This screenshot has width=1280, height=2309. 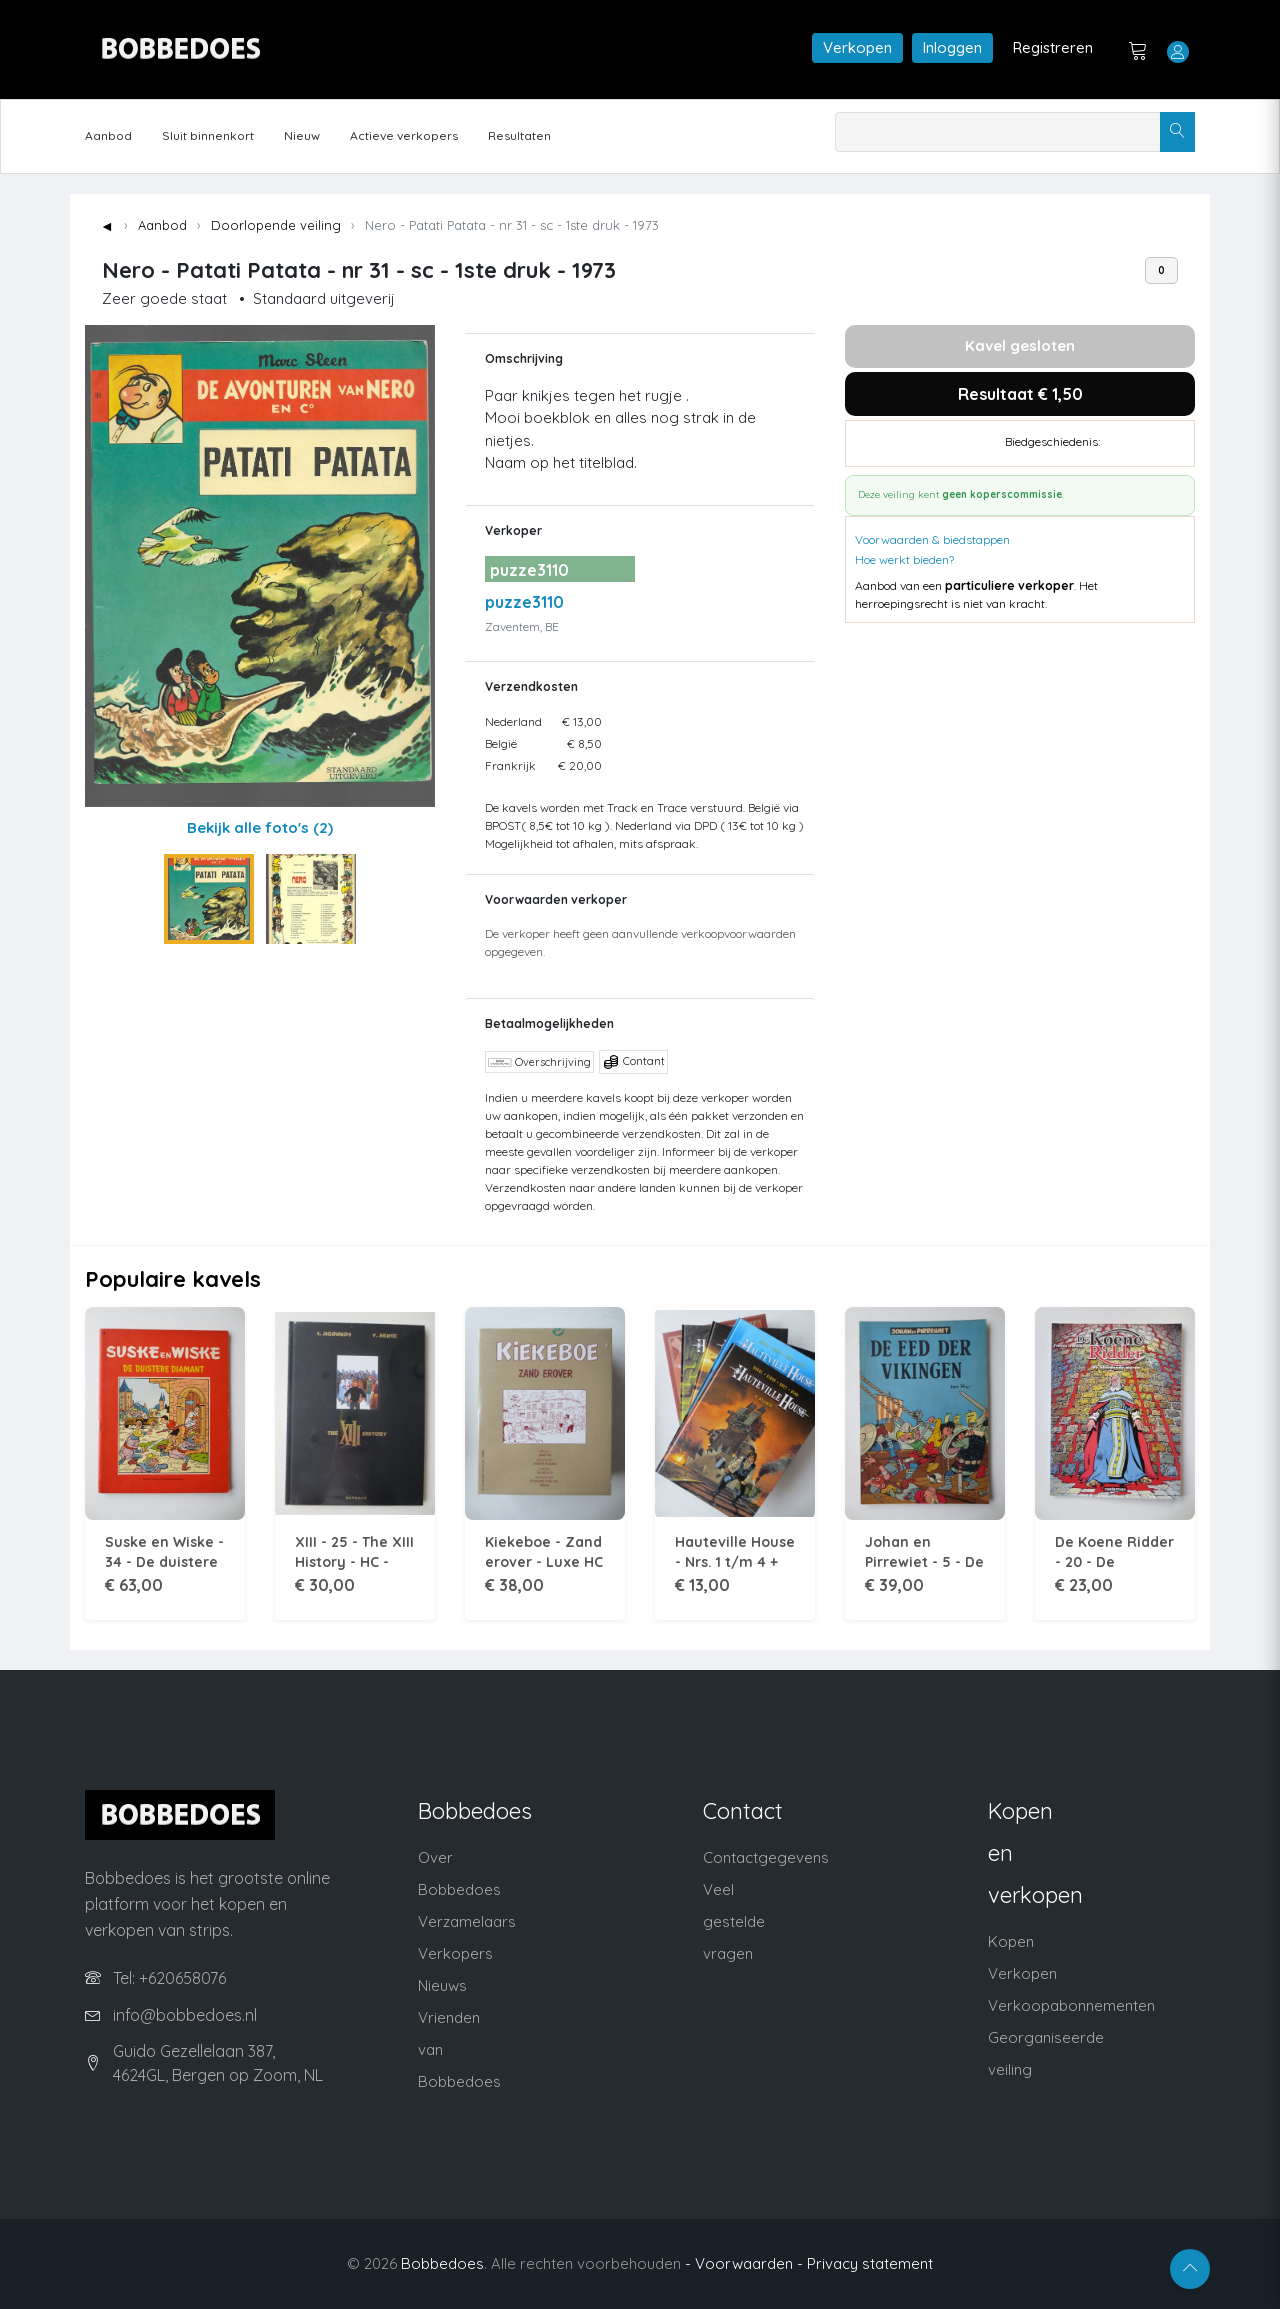 I want to click on Veel gestelde vragen, so click(x=734, y=1921).